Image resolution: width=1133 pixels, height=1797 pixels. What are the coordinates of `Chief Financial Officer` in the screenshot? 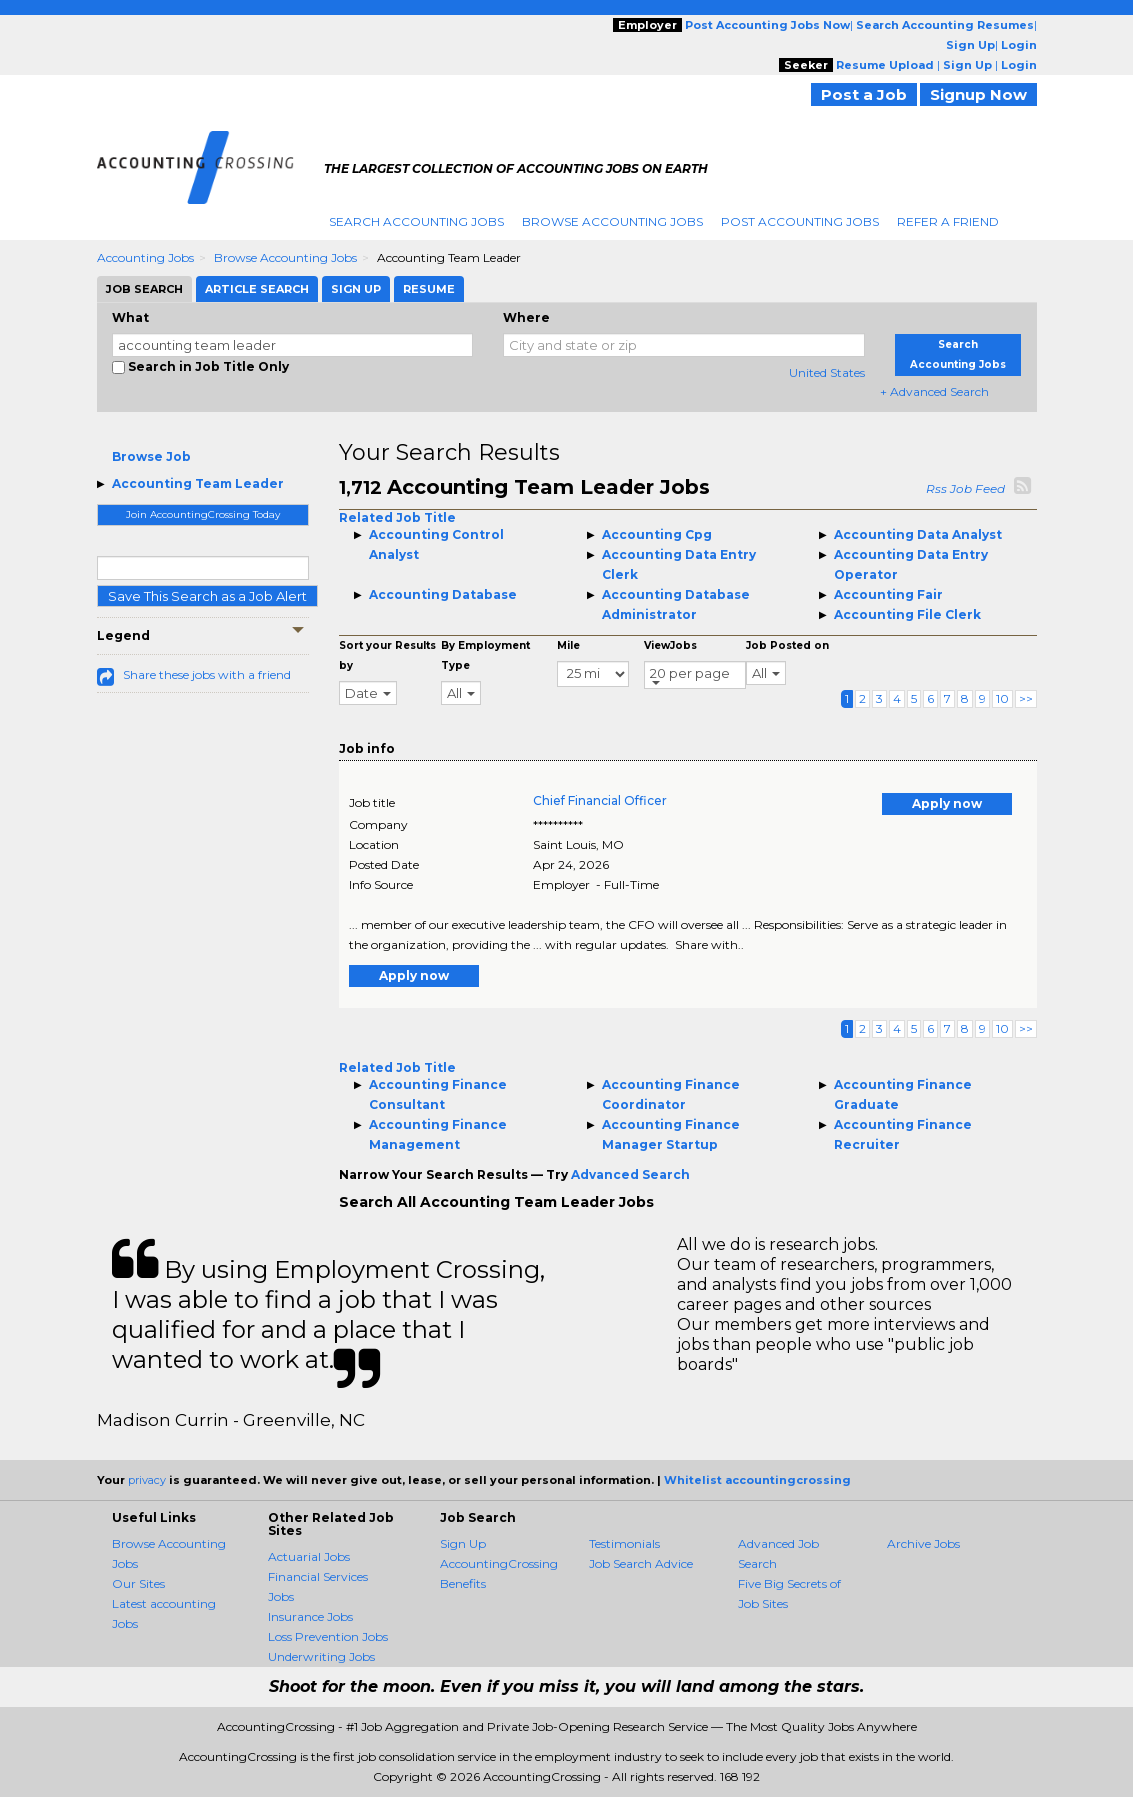 It's located at (600, 800).